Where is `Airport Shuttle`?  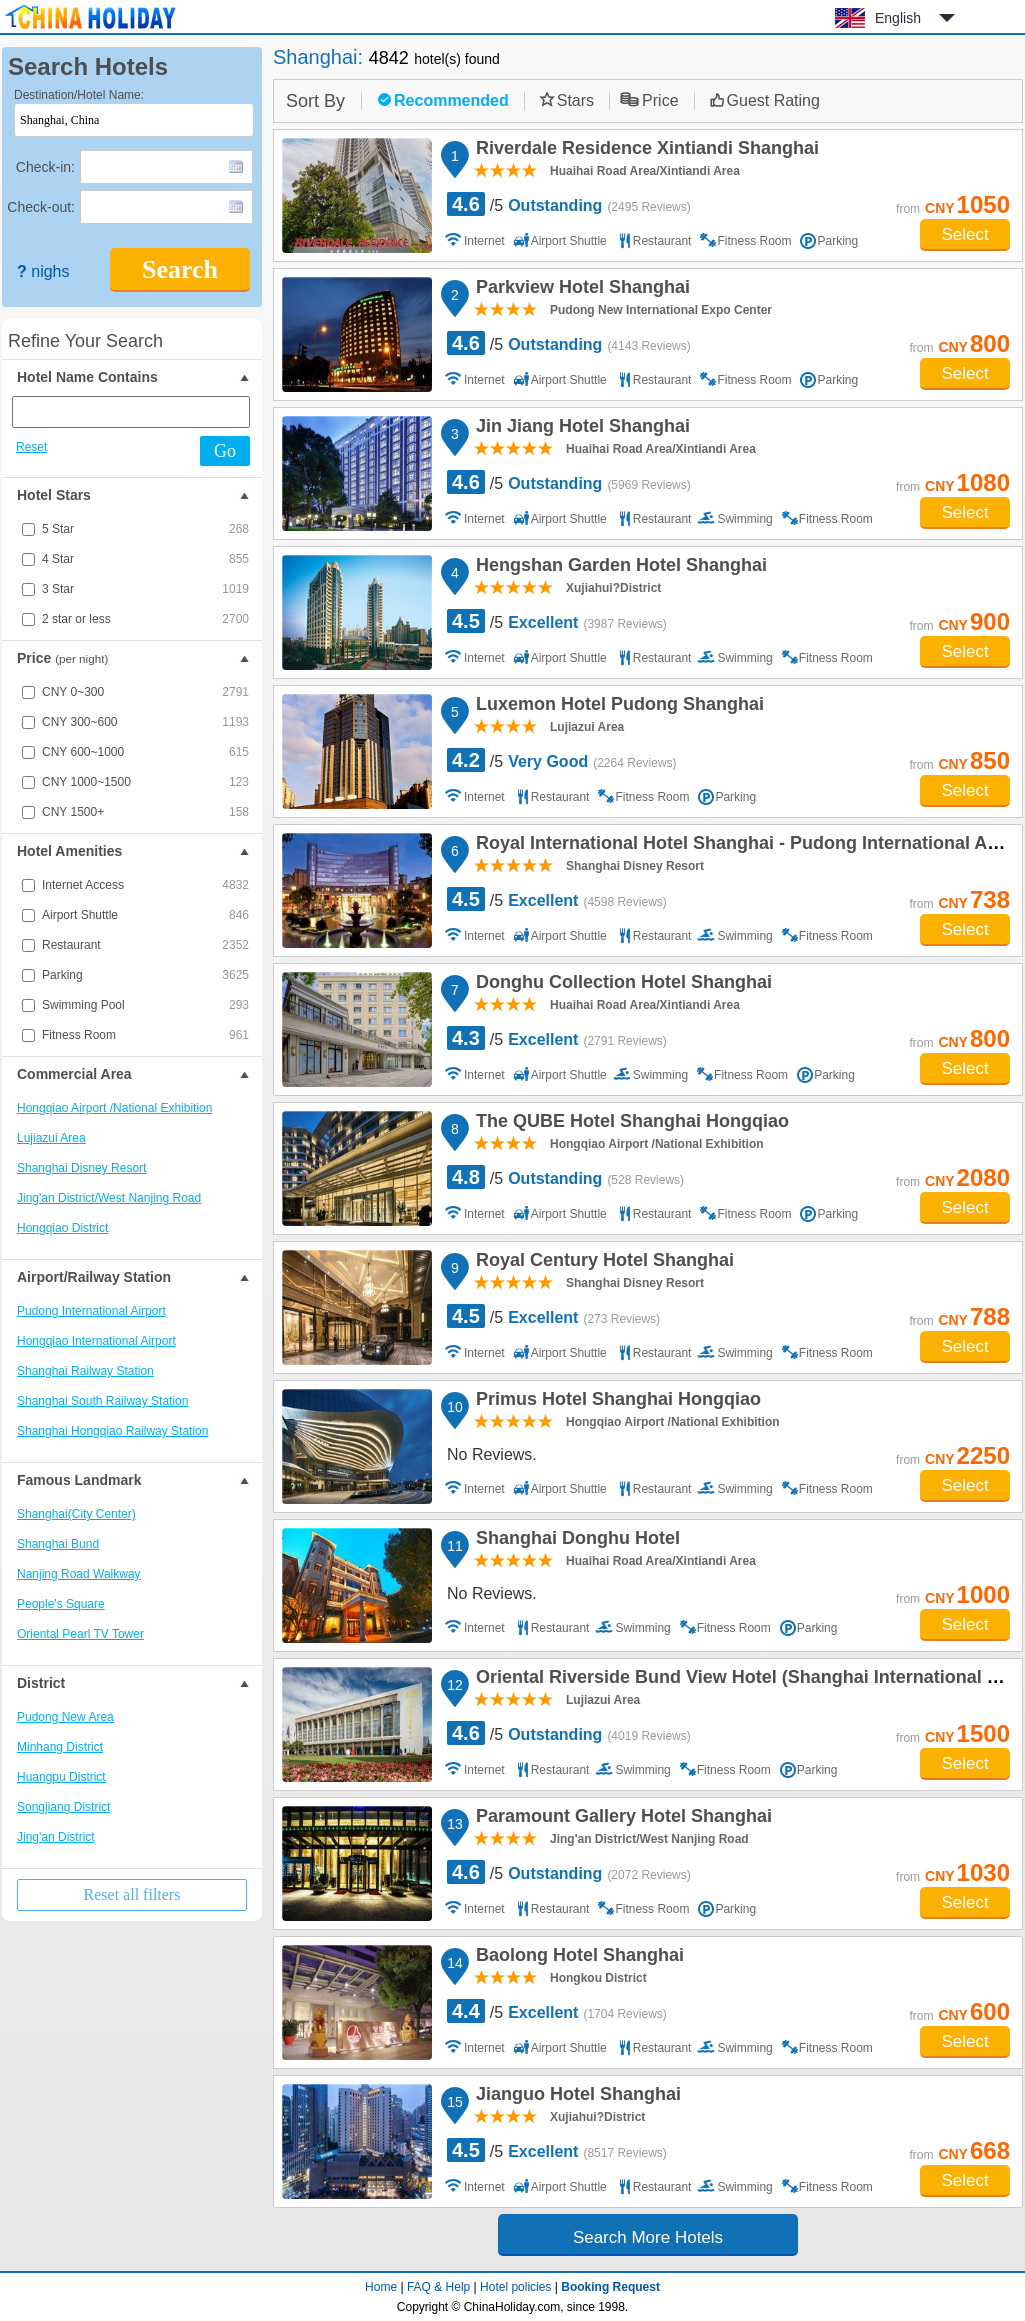 Airport Shuttle is located at coordinates (145, 915).